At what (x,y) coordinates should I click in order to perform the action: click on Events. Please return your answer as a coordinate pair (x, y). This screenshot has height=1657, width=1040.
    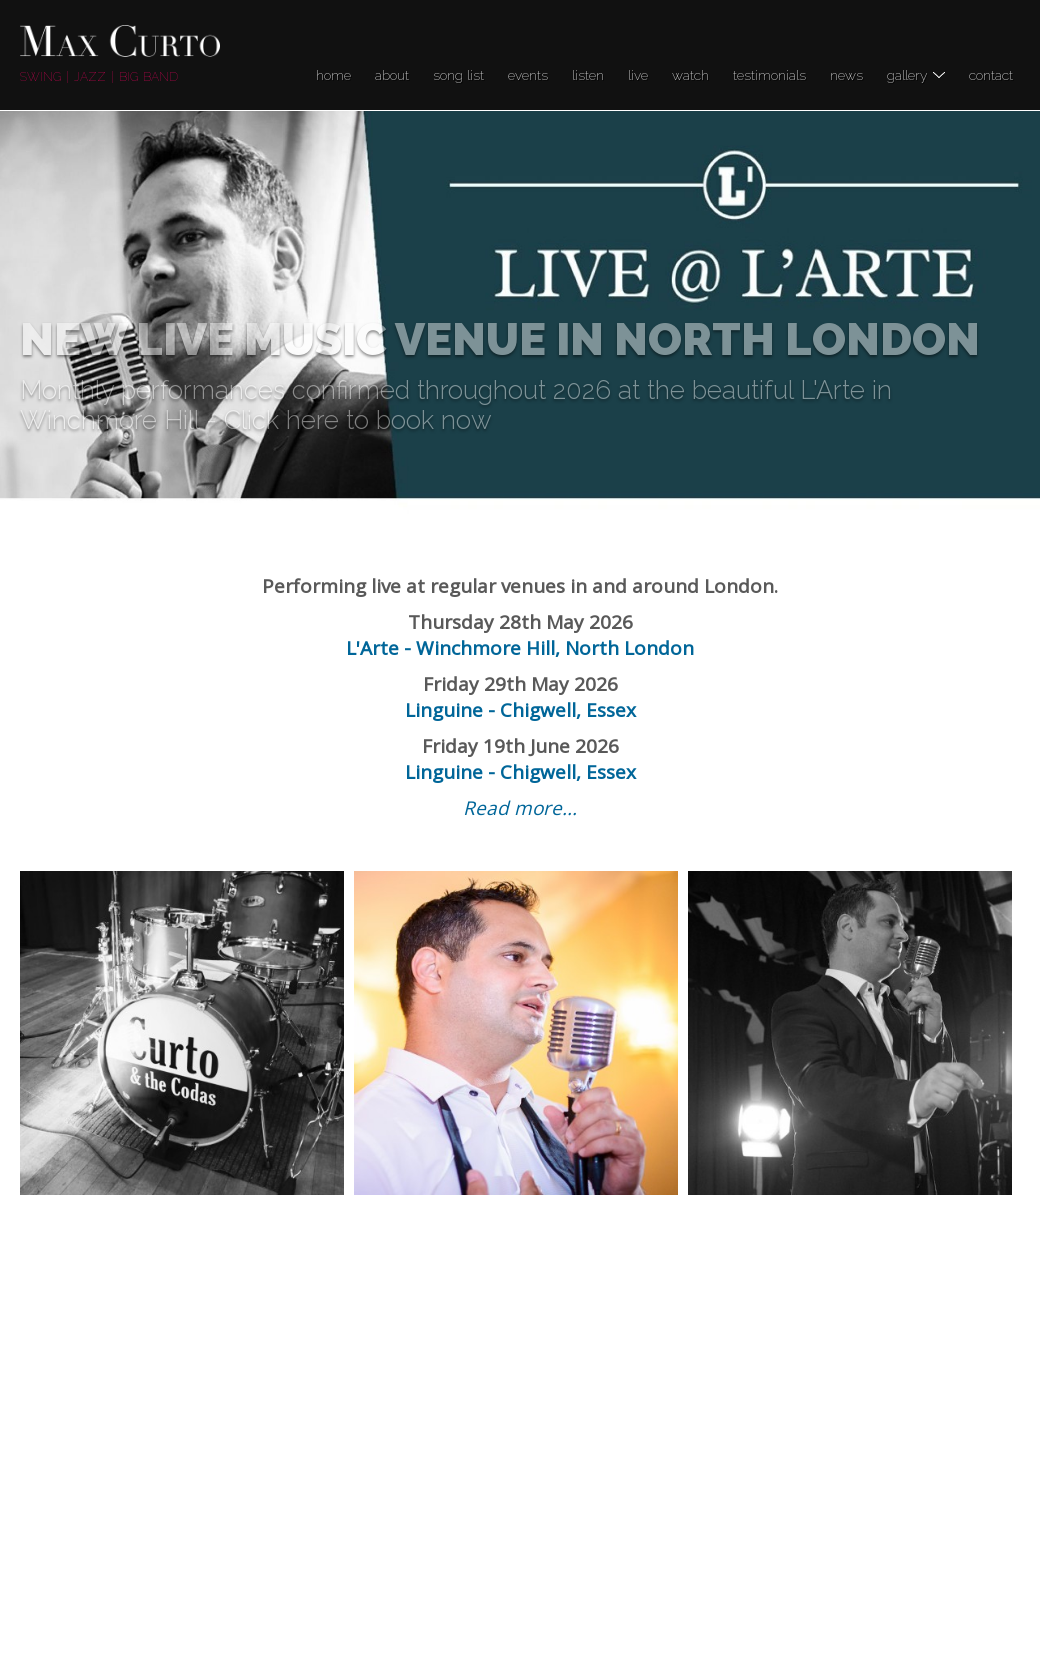
    Looking at the image, I should click on (528, 75).